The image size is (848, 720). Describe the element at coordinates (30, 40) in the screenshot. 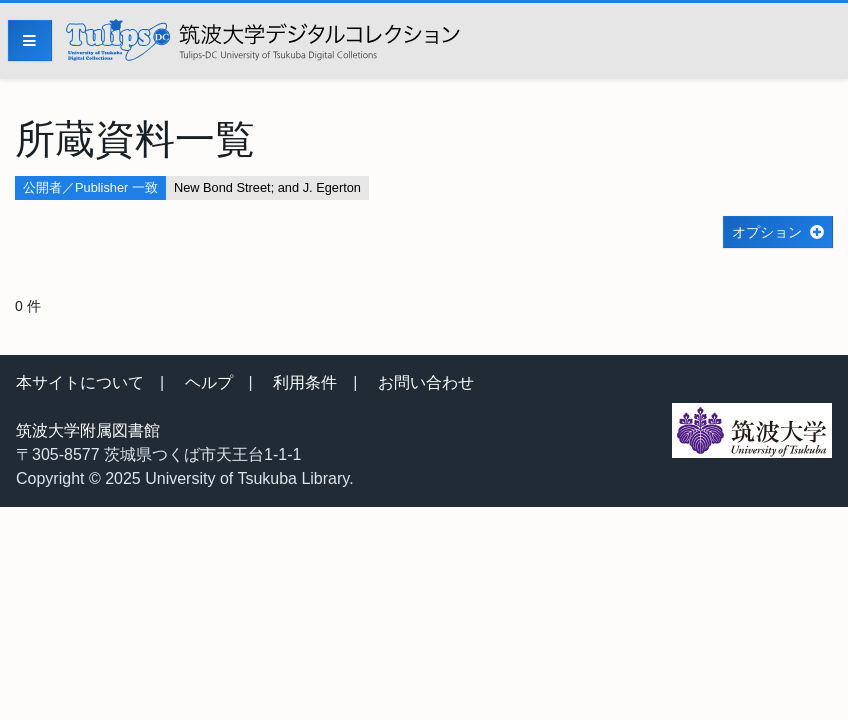

I see `[Menu]` at that location.